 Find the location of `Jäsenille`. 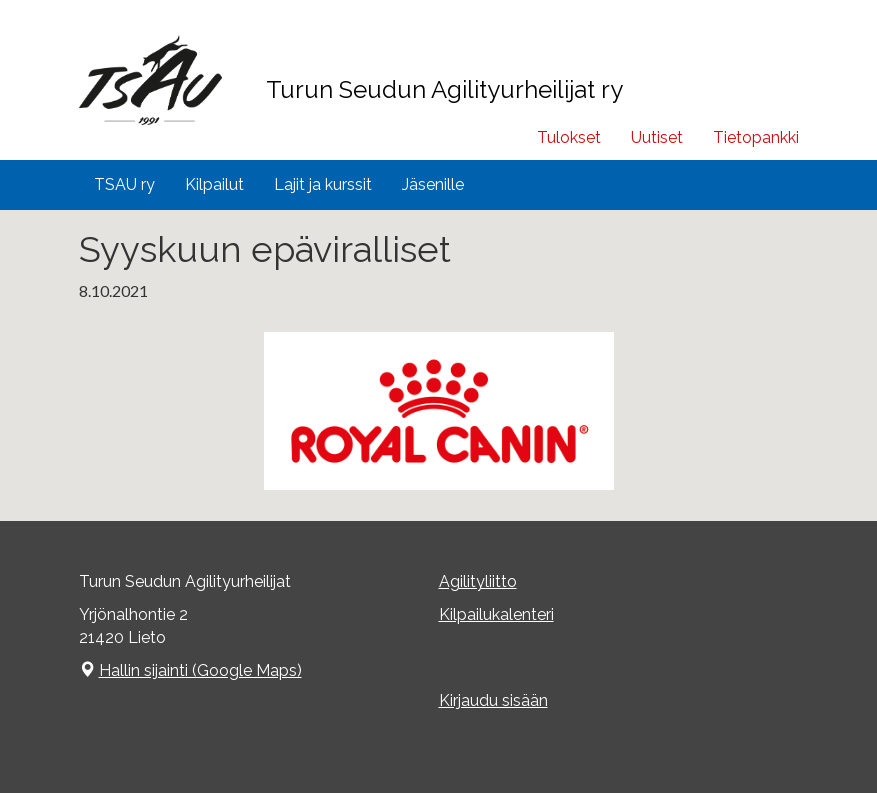

Jäsenille is located at coordinates (433, 184).